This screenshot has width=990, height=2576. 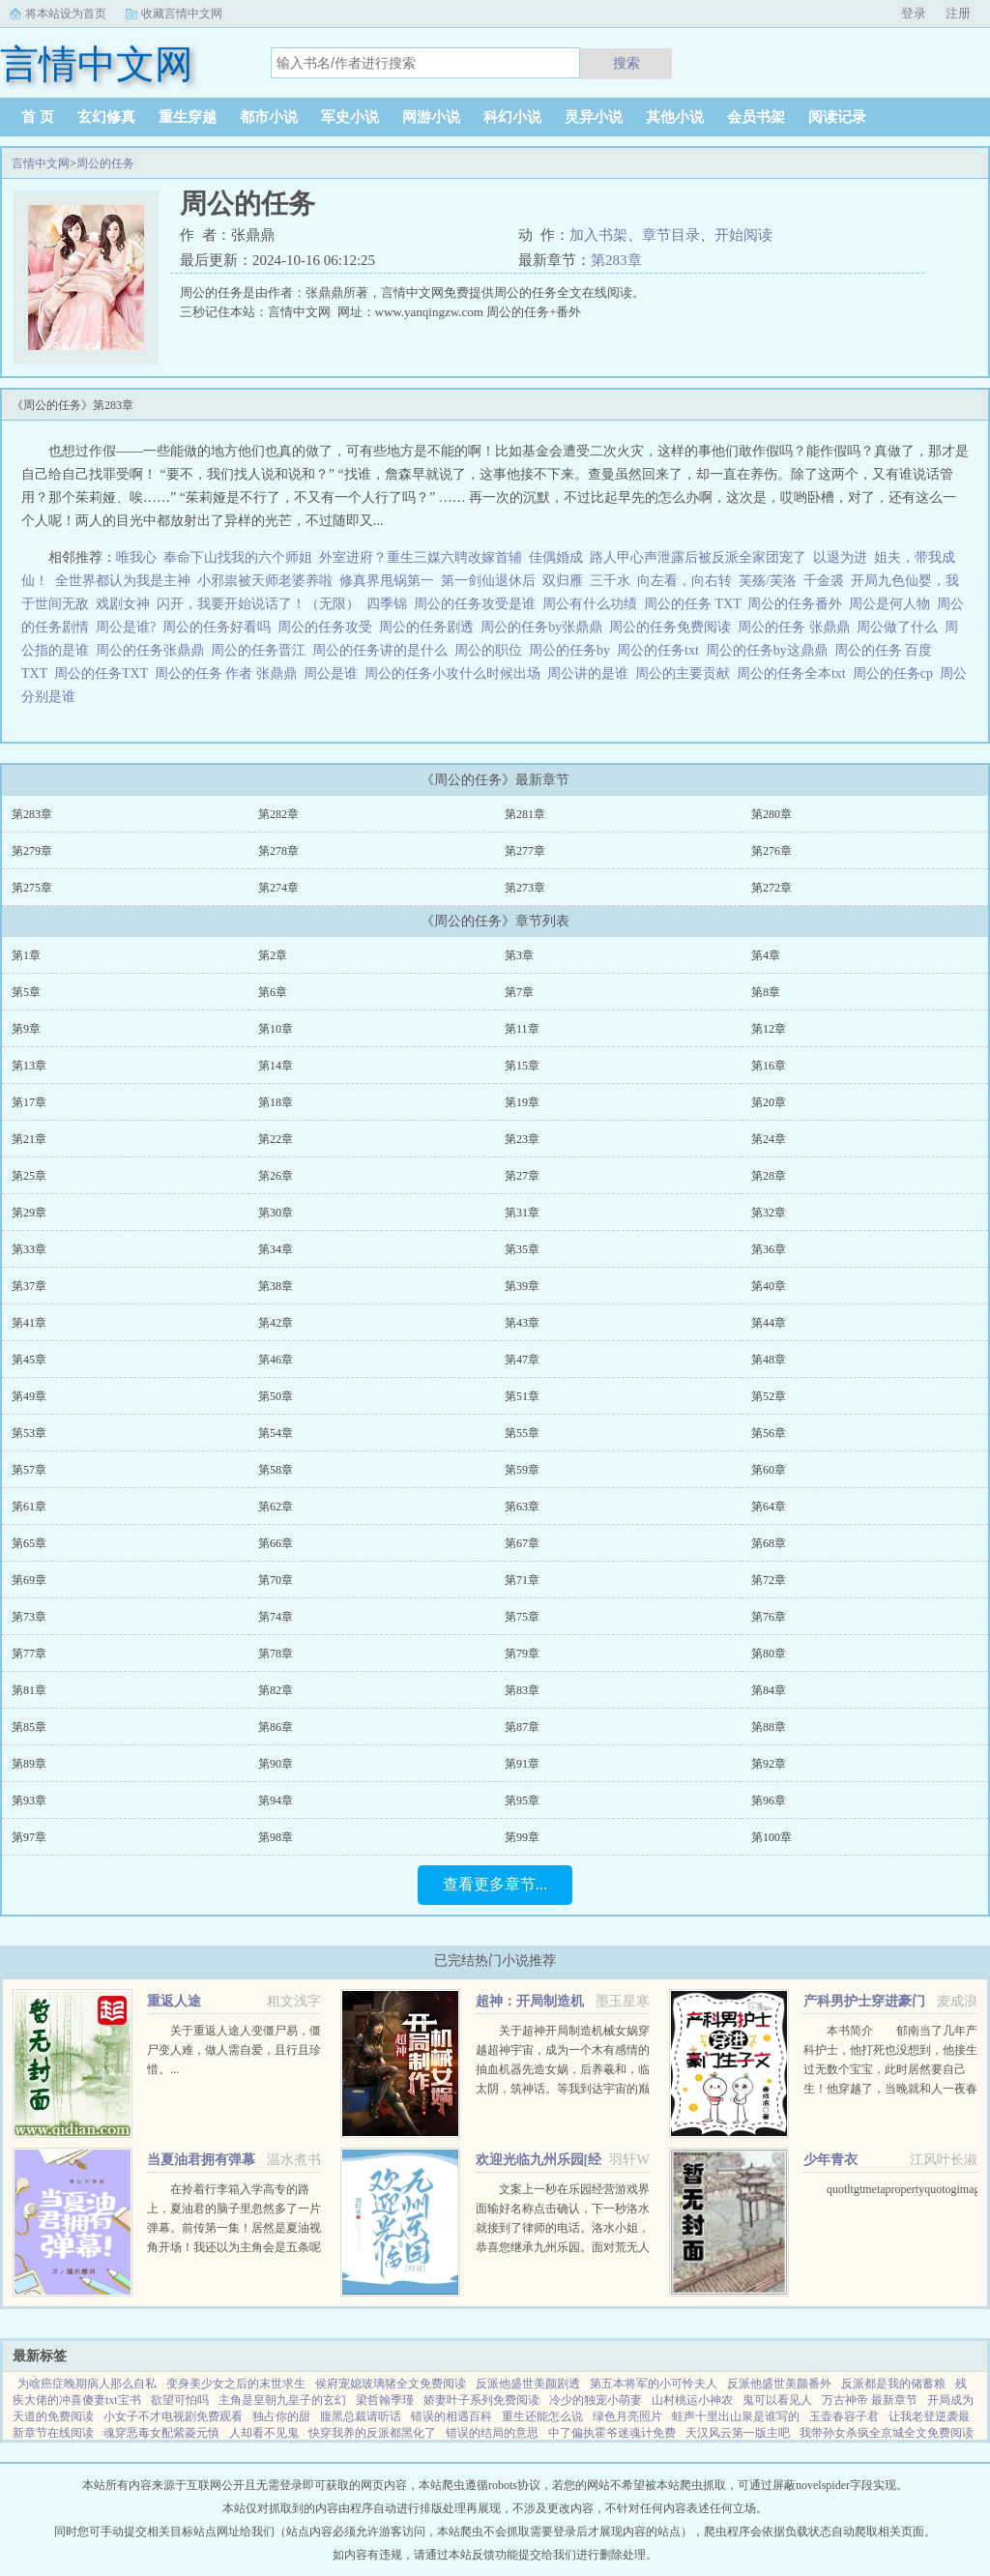 I want to click on 周公的任务小攻什么时候出场, so click(x=455, y=673).